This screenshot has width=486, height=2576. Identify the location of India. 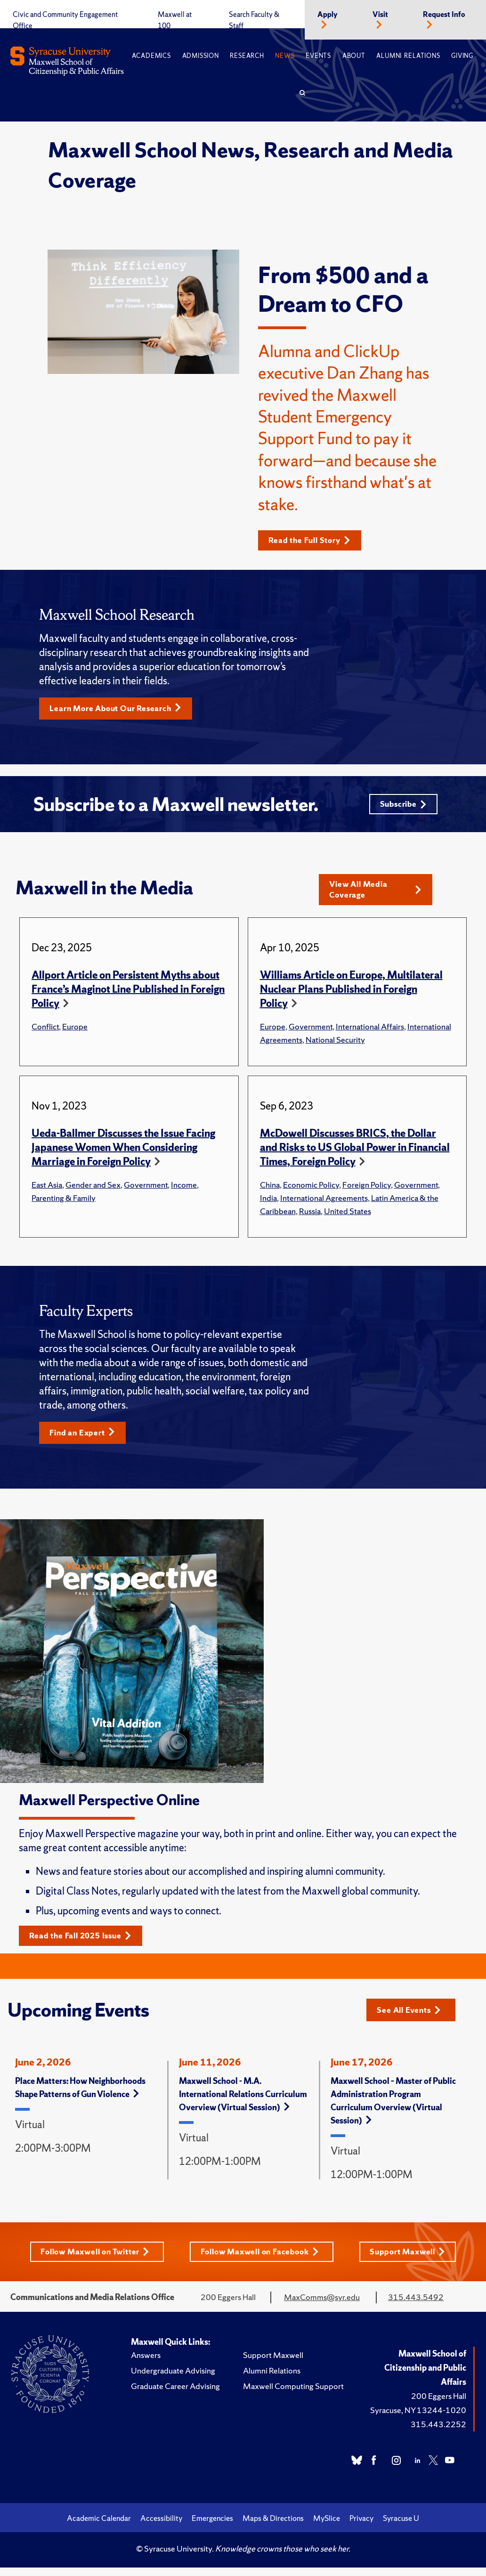
(268, 1204).